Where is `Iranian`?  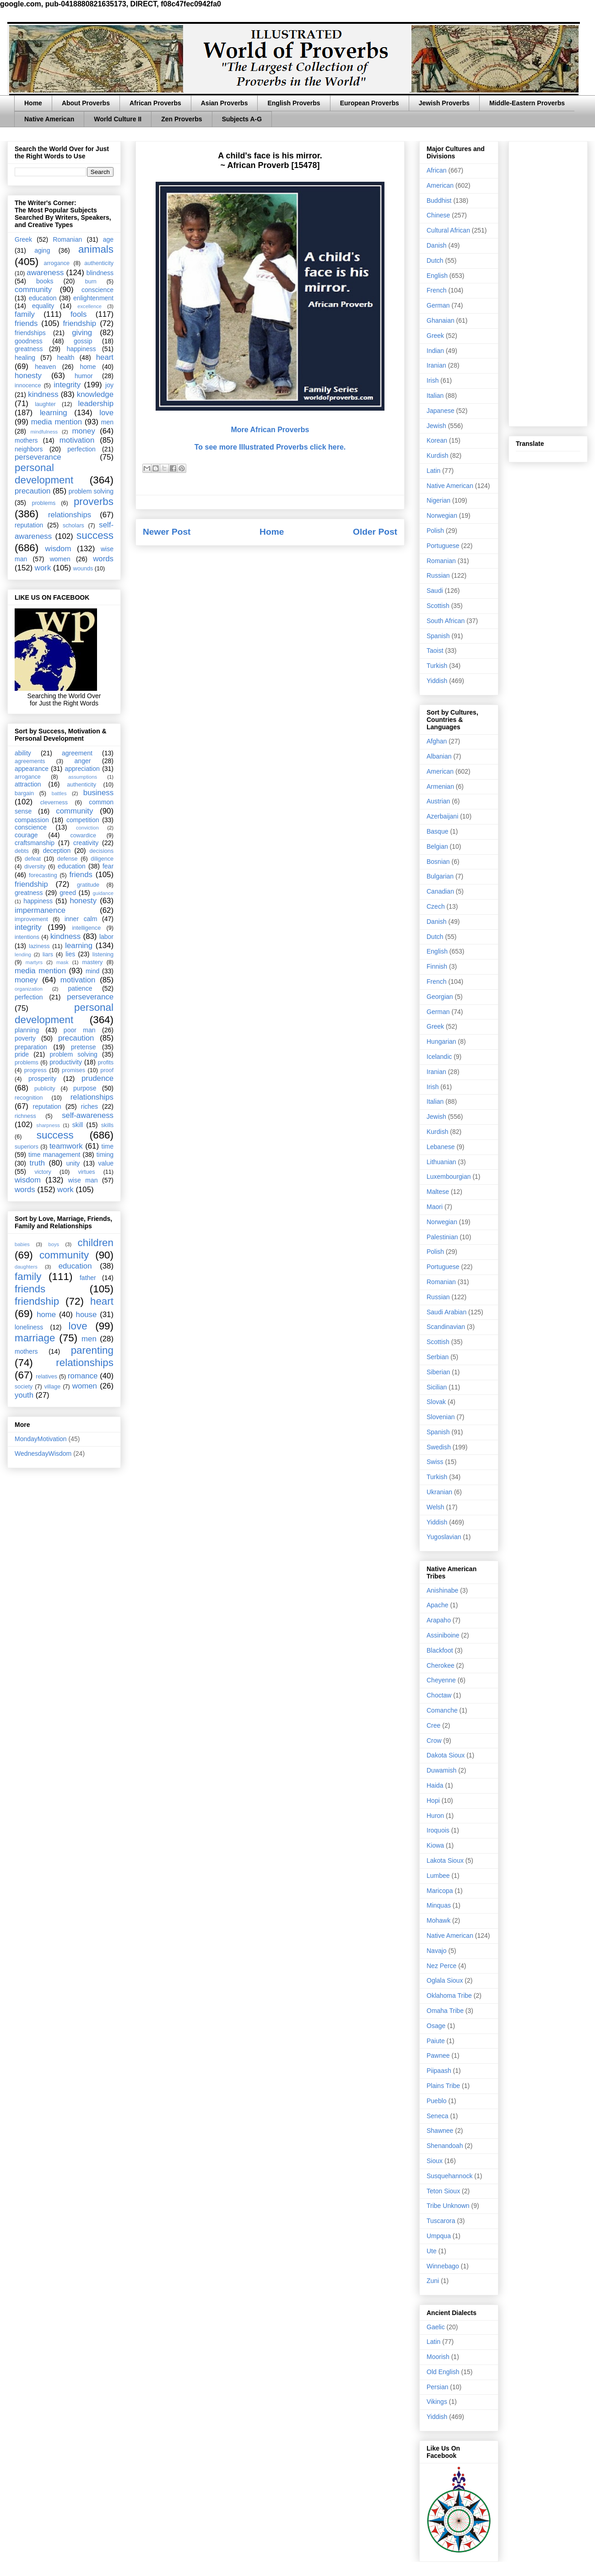 Iranian is located at coordinates (436, 365).